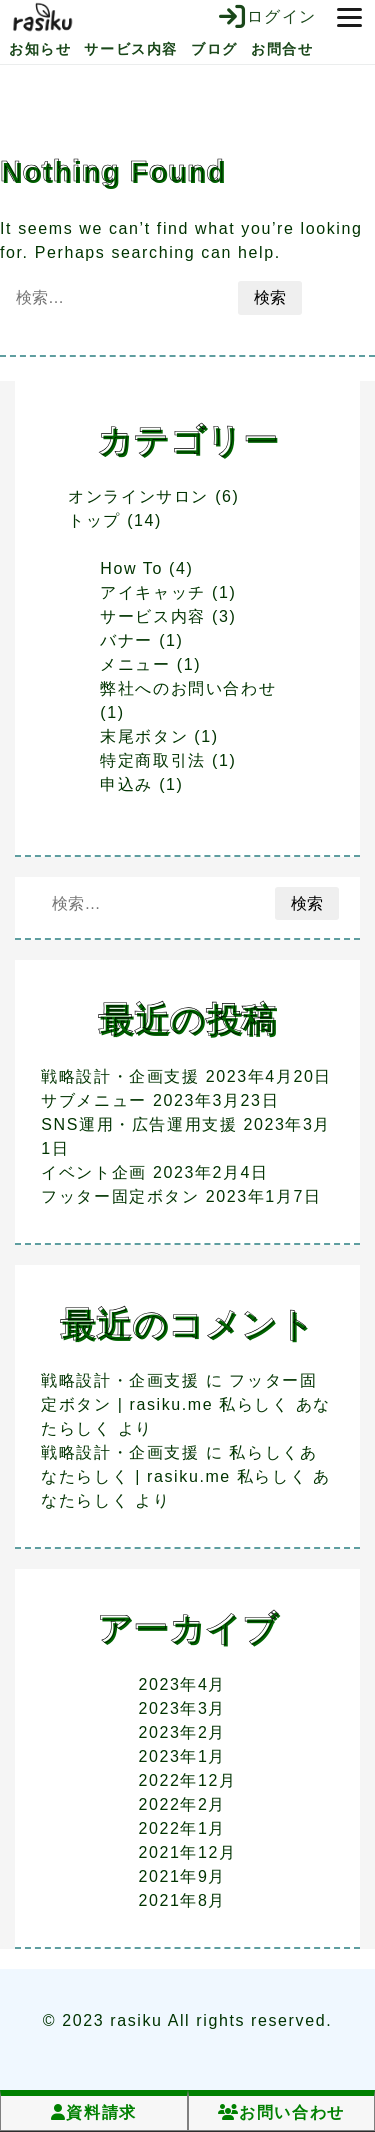 The width and height of the screenshot is (375, 2132). What do you see at coordinates (144, 736) in the screenshot?
I see `末尾ボタン` at bounding box center [144, 736].